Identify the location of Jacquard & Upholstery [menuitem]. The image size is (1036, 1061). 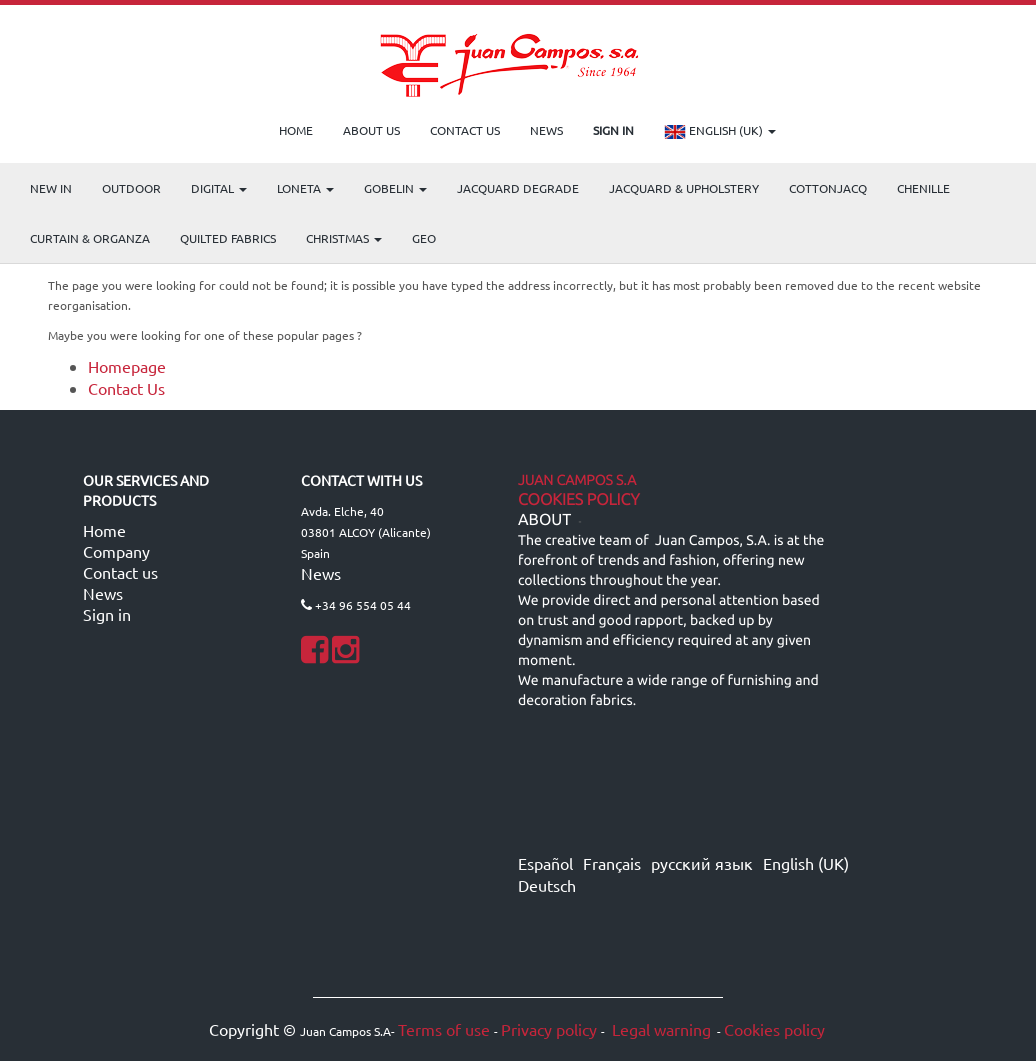
(684, 188).